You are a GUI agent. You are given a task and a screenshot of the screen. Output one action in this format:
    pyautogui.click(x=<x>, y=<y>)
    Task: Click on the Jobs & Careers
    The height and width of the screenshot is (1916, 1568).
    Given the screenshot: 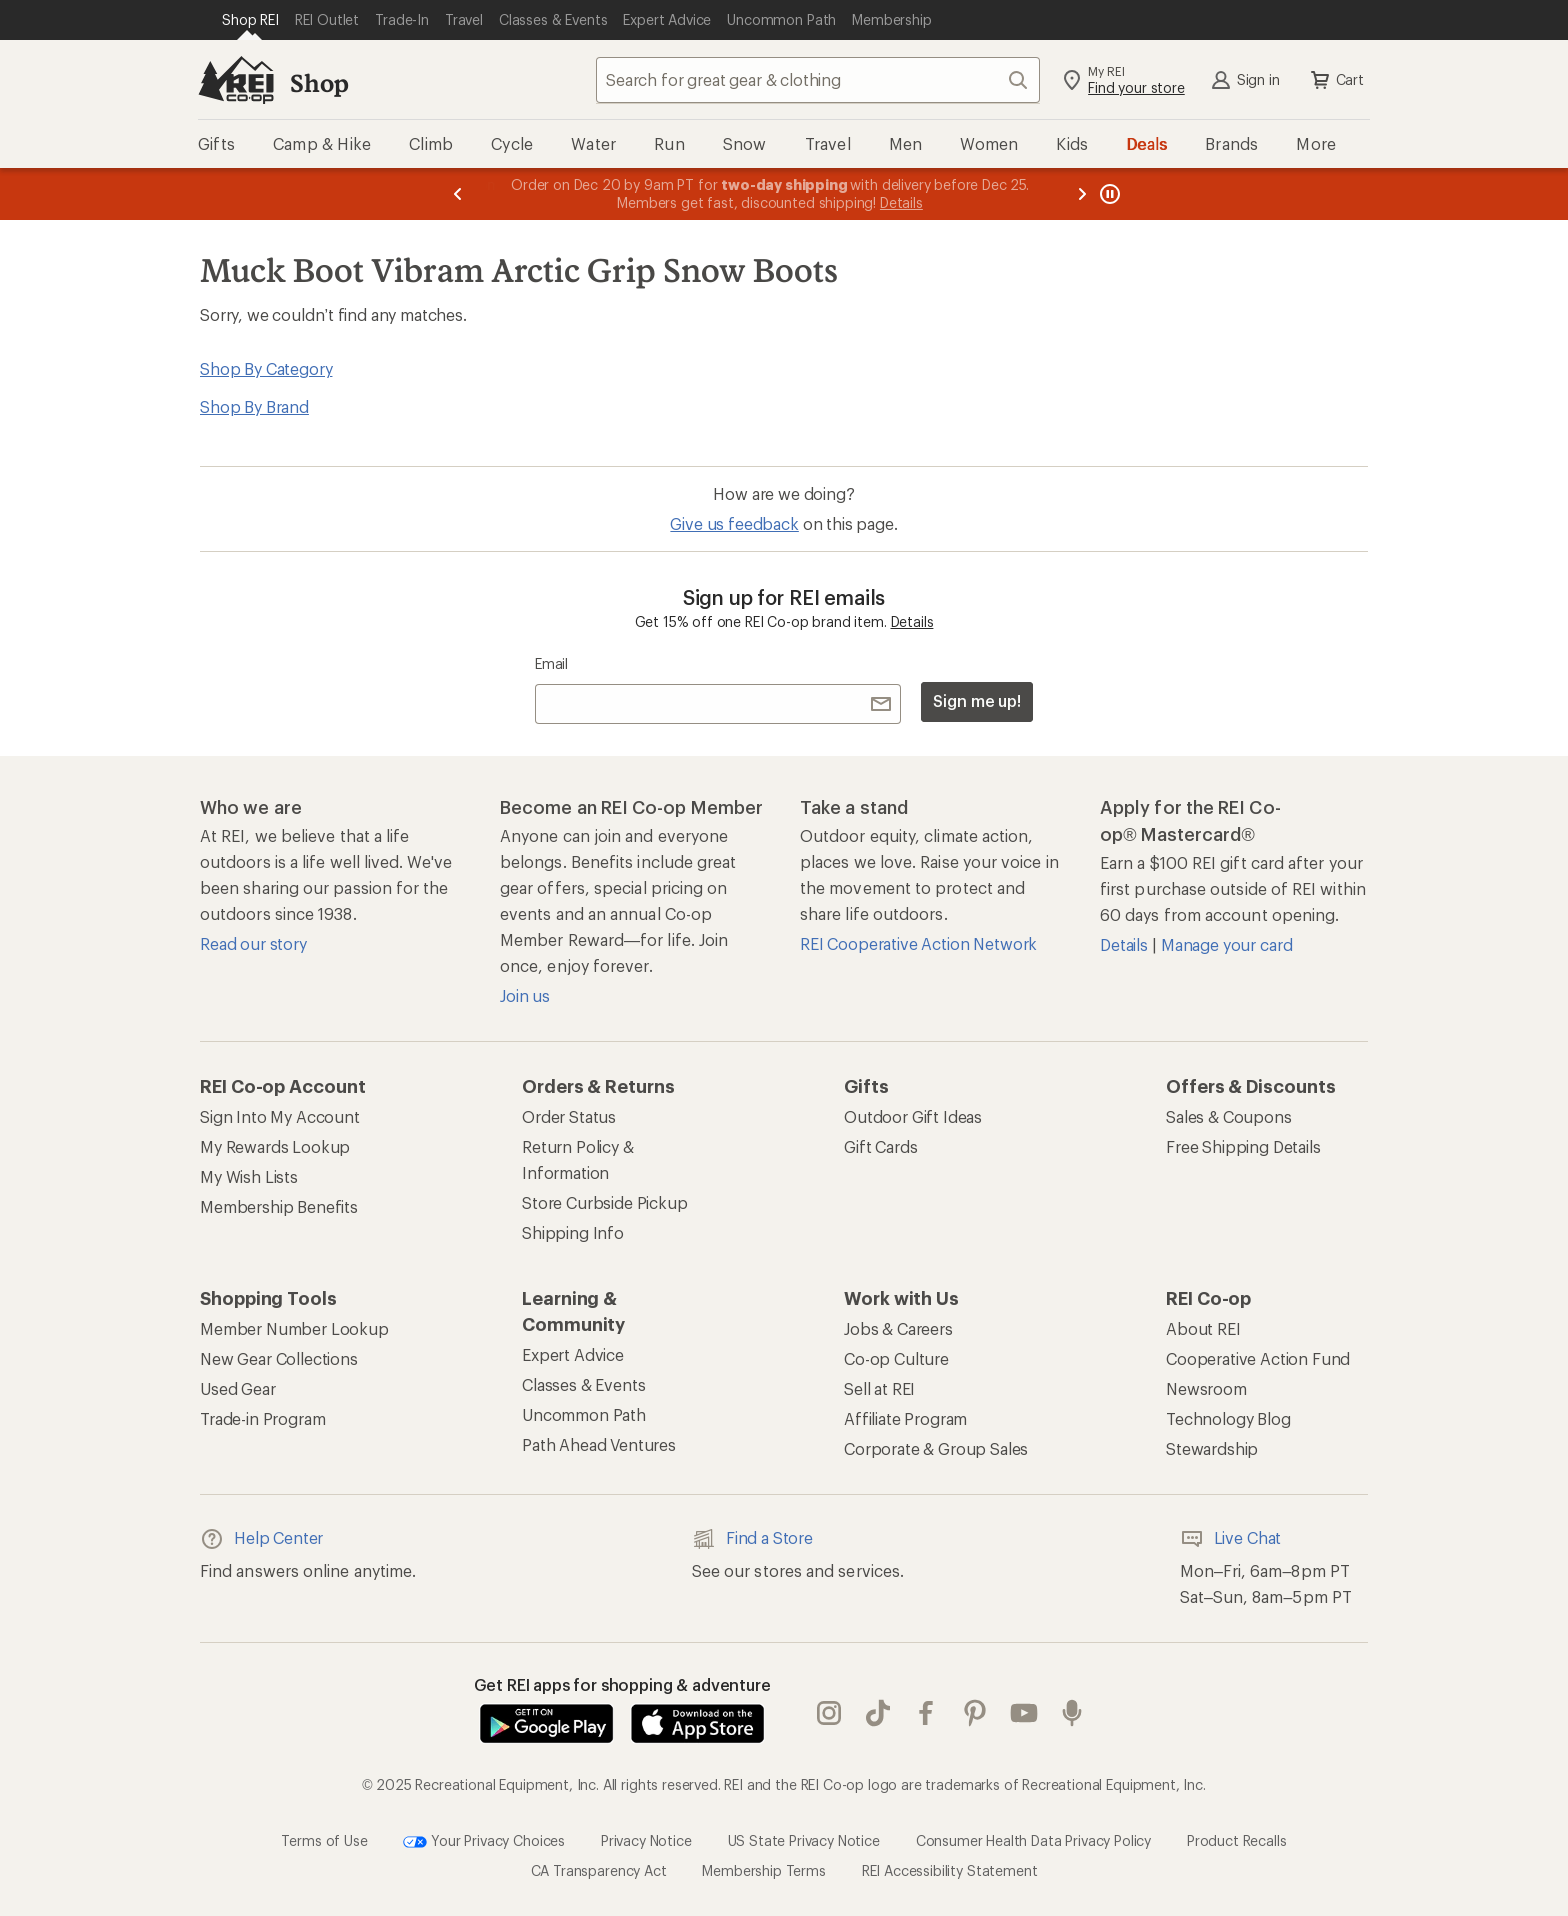 What is the action you would take?
    pyautogui.click(x=898, y=1328)
    